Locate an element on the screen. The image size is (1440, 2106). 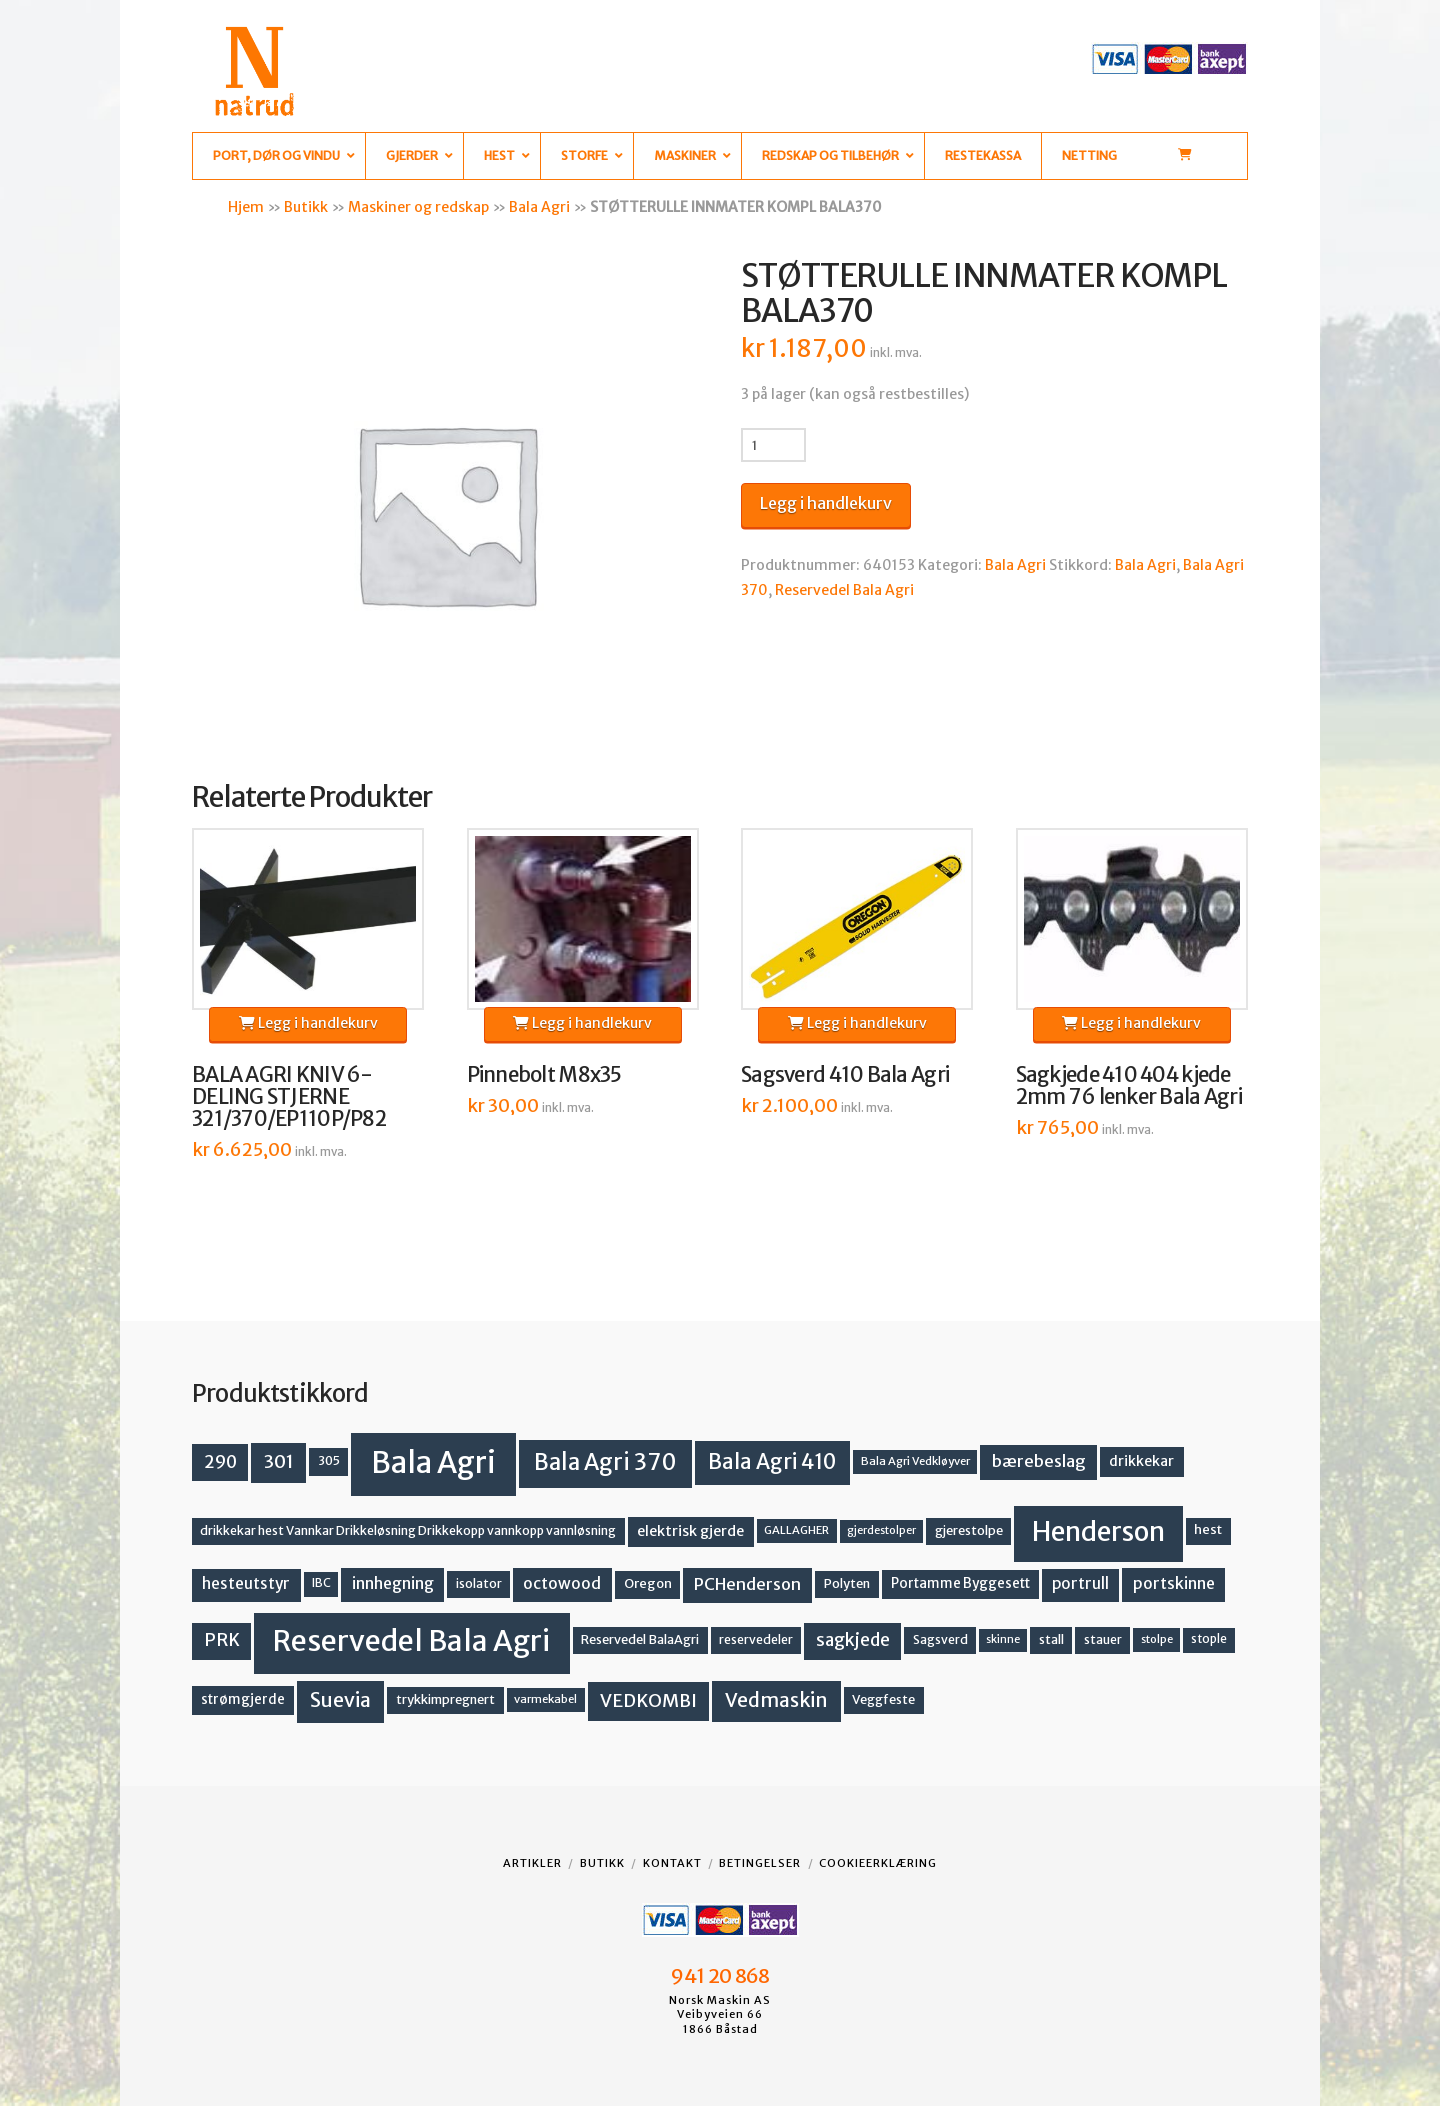
BALA AGRI KNIV 6-DELING STJERNE 321/370/EP110P/P82 is located at coordinates (289, 1097).